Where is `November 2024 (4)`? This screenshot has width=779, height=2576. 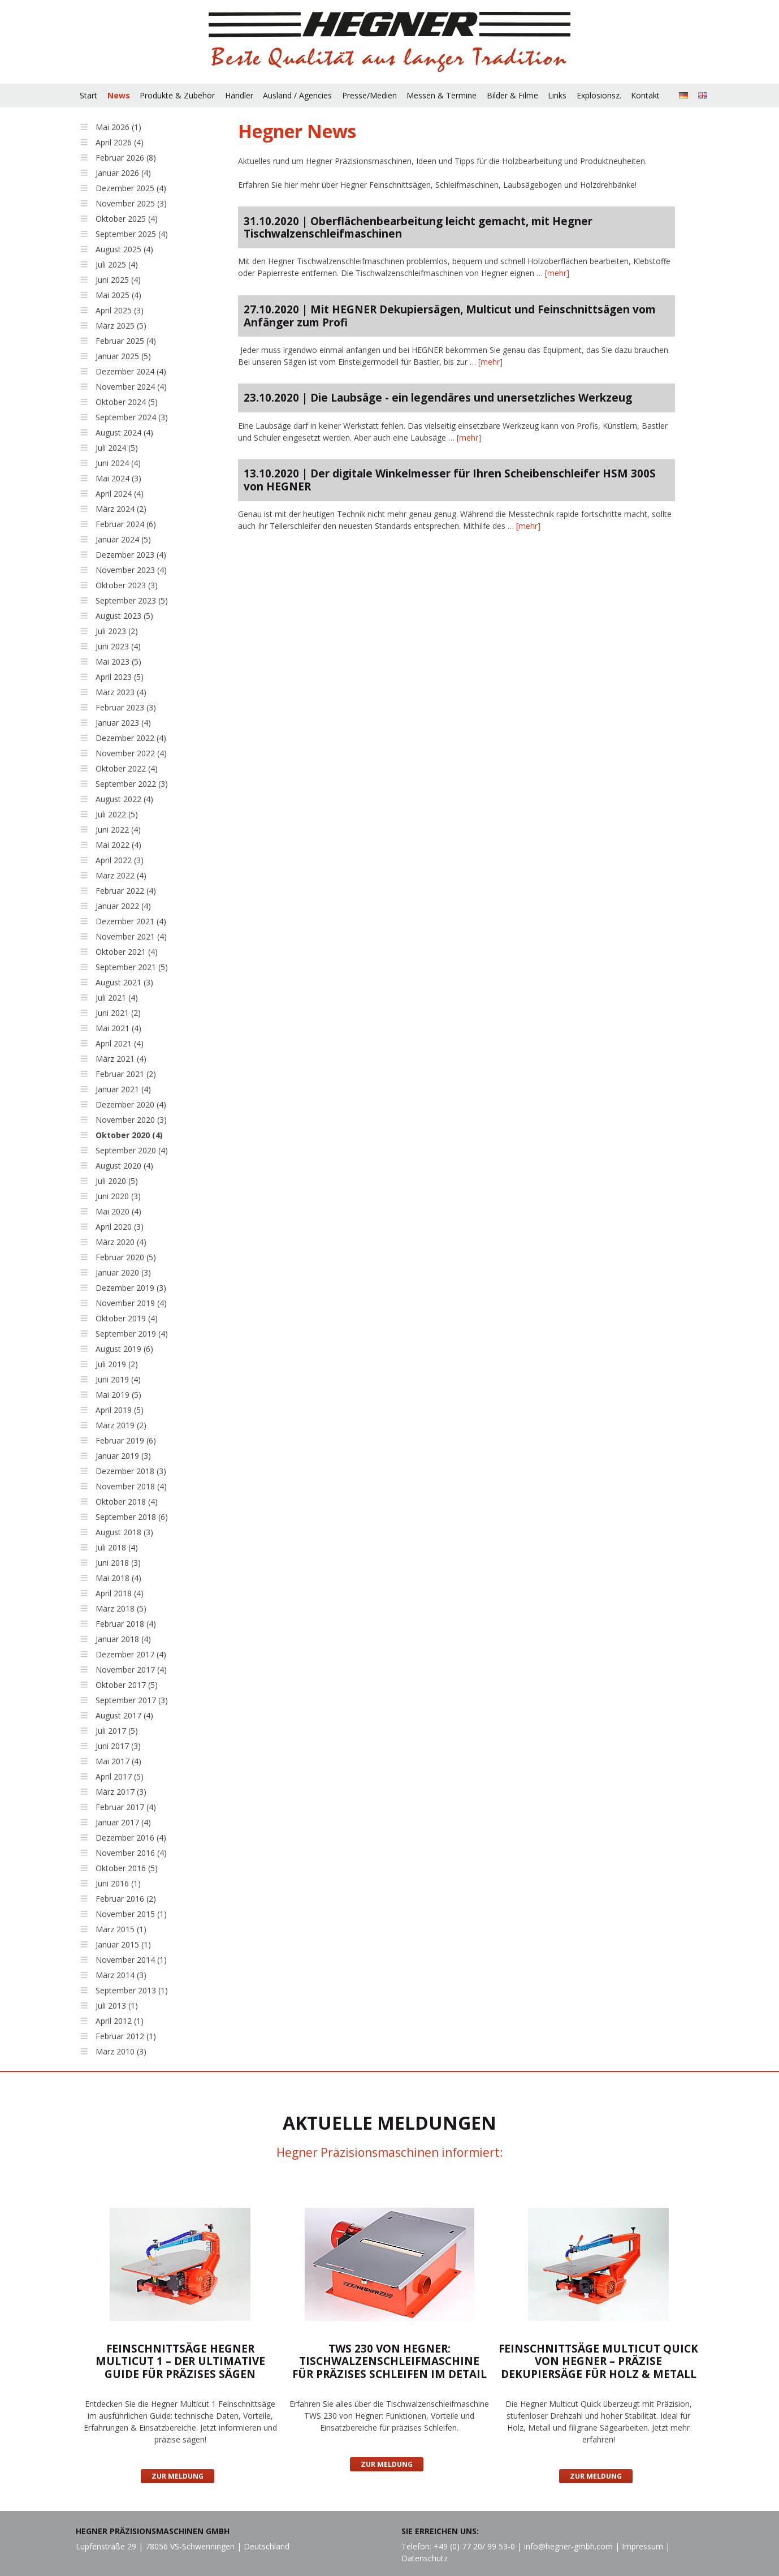
November 2024 (4) is located at coordinates (131, 386).